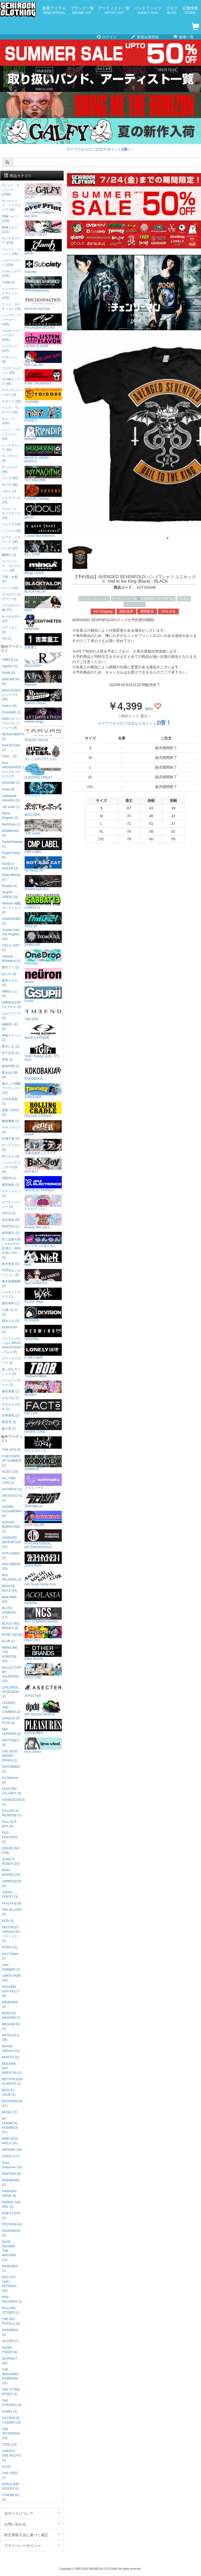 The image size is (201, 2576). Describe the element at coordinates (10, 2125) in the screenshot. I see `MY CHEMICAL ROMANCE (17)` at that location.